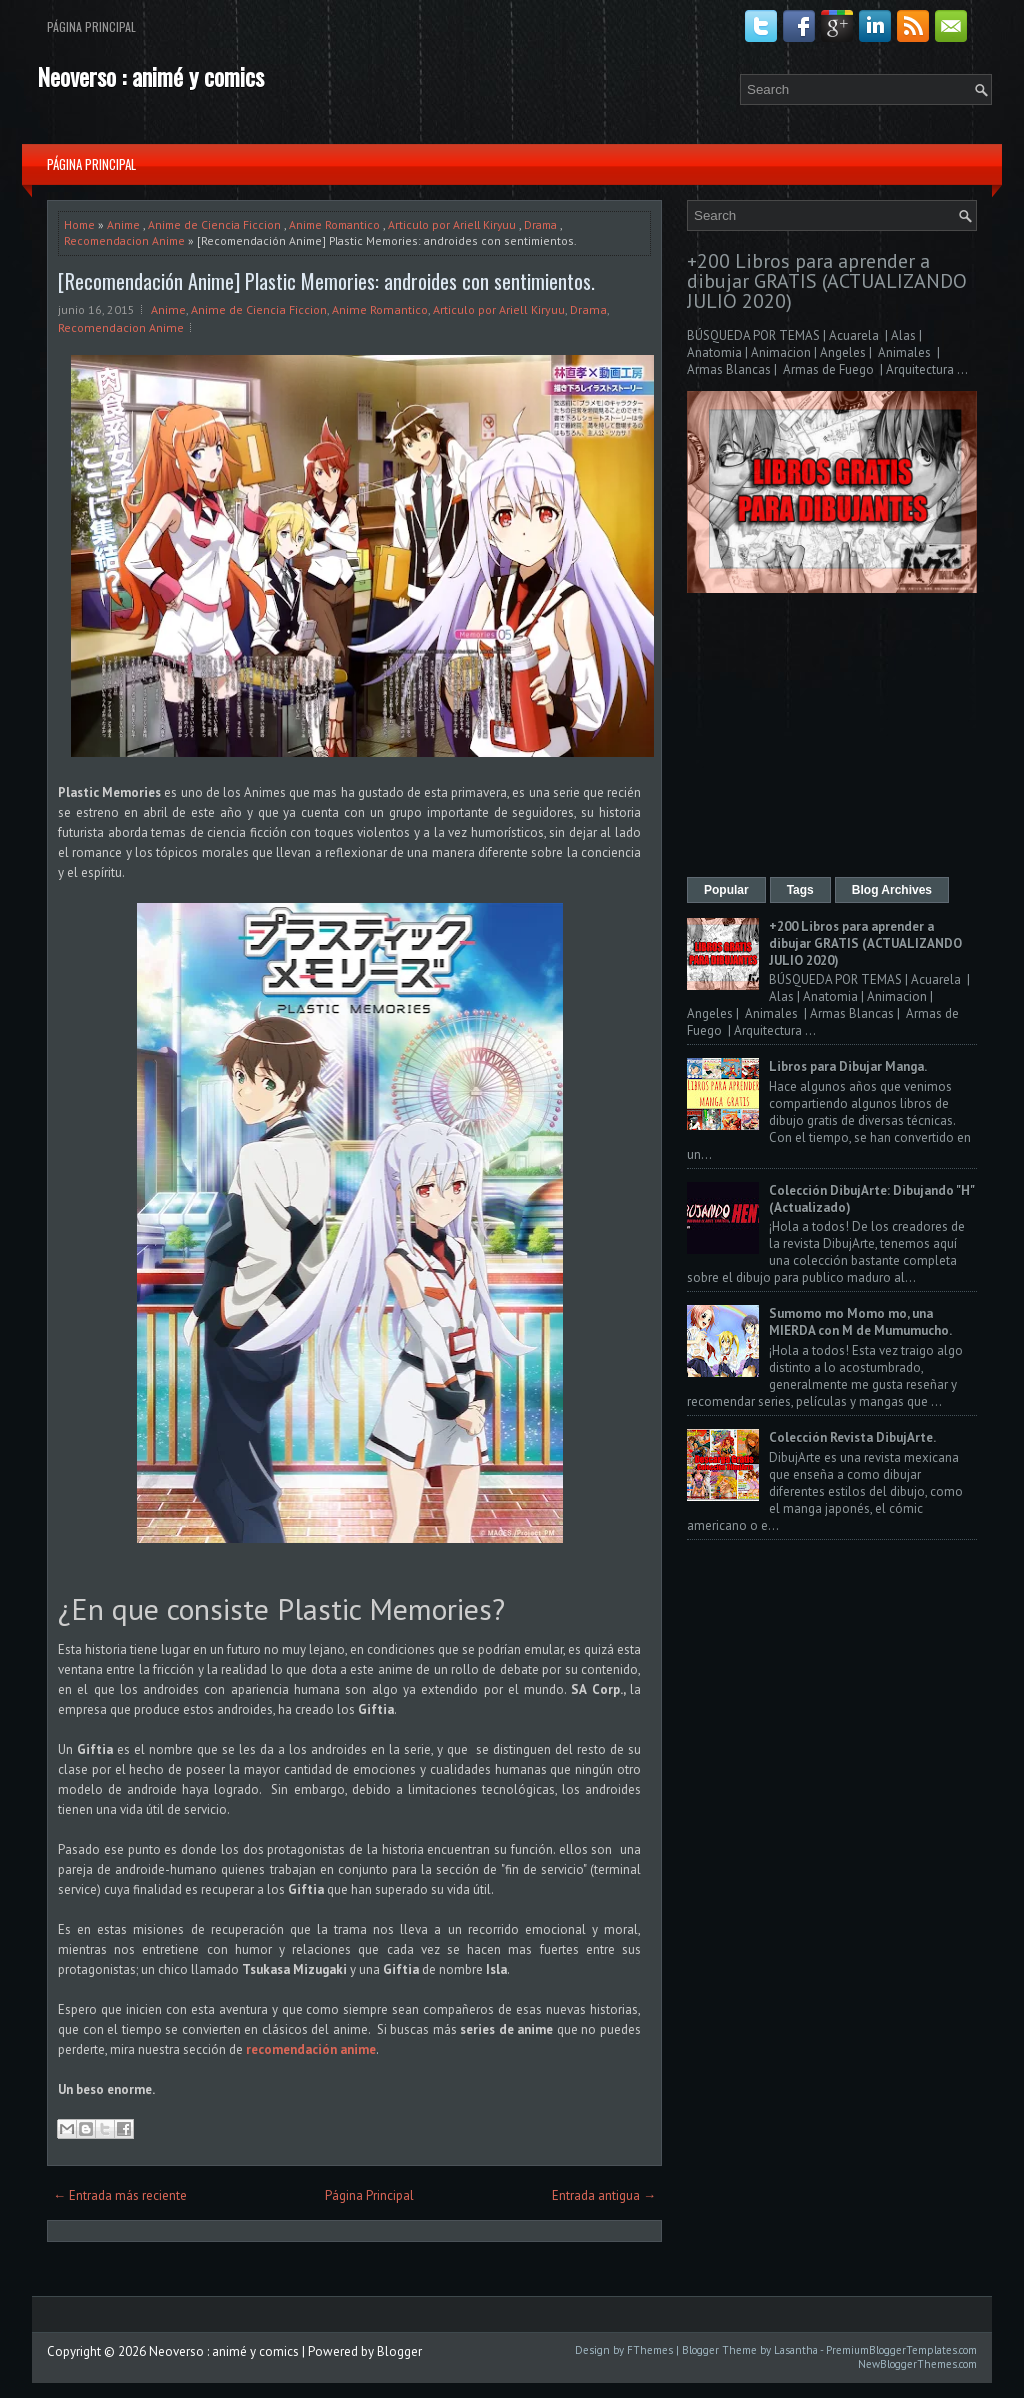 This screenshot has width=1024, height=2398. Describe the element at coordinates (892, 890) in the screenshot. I see `Blog Archives` at that location.